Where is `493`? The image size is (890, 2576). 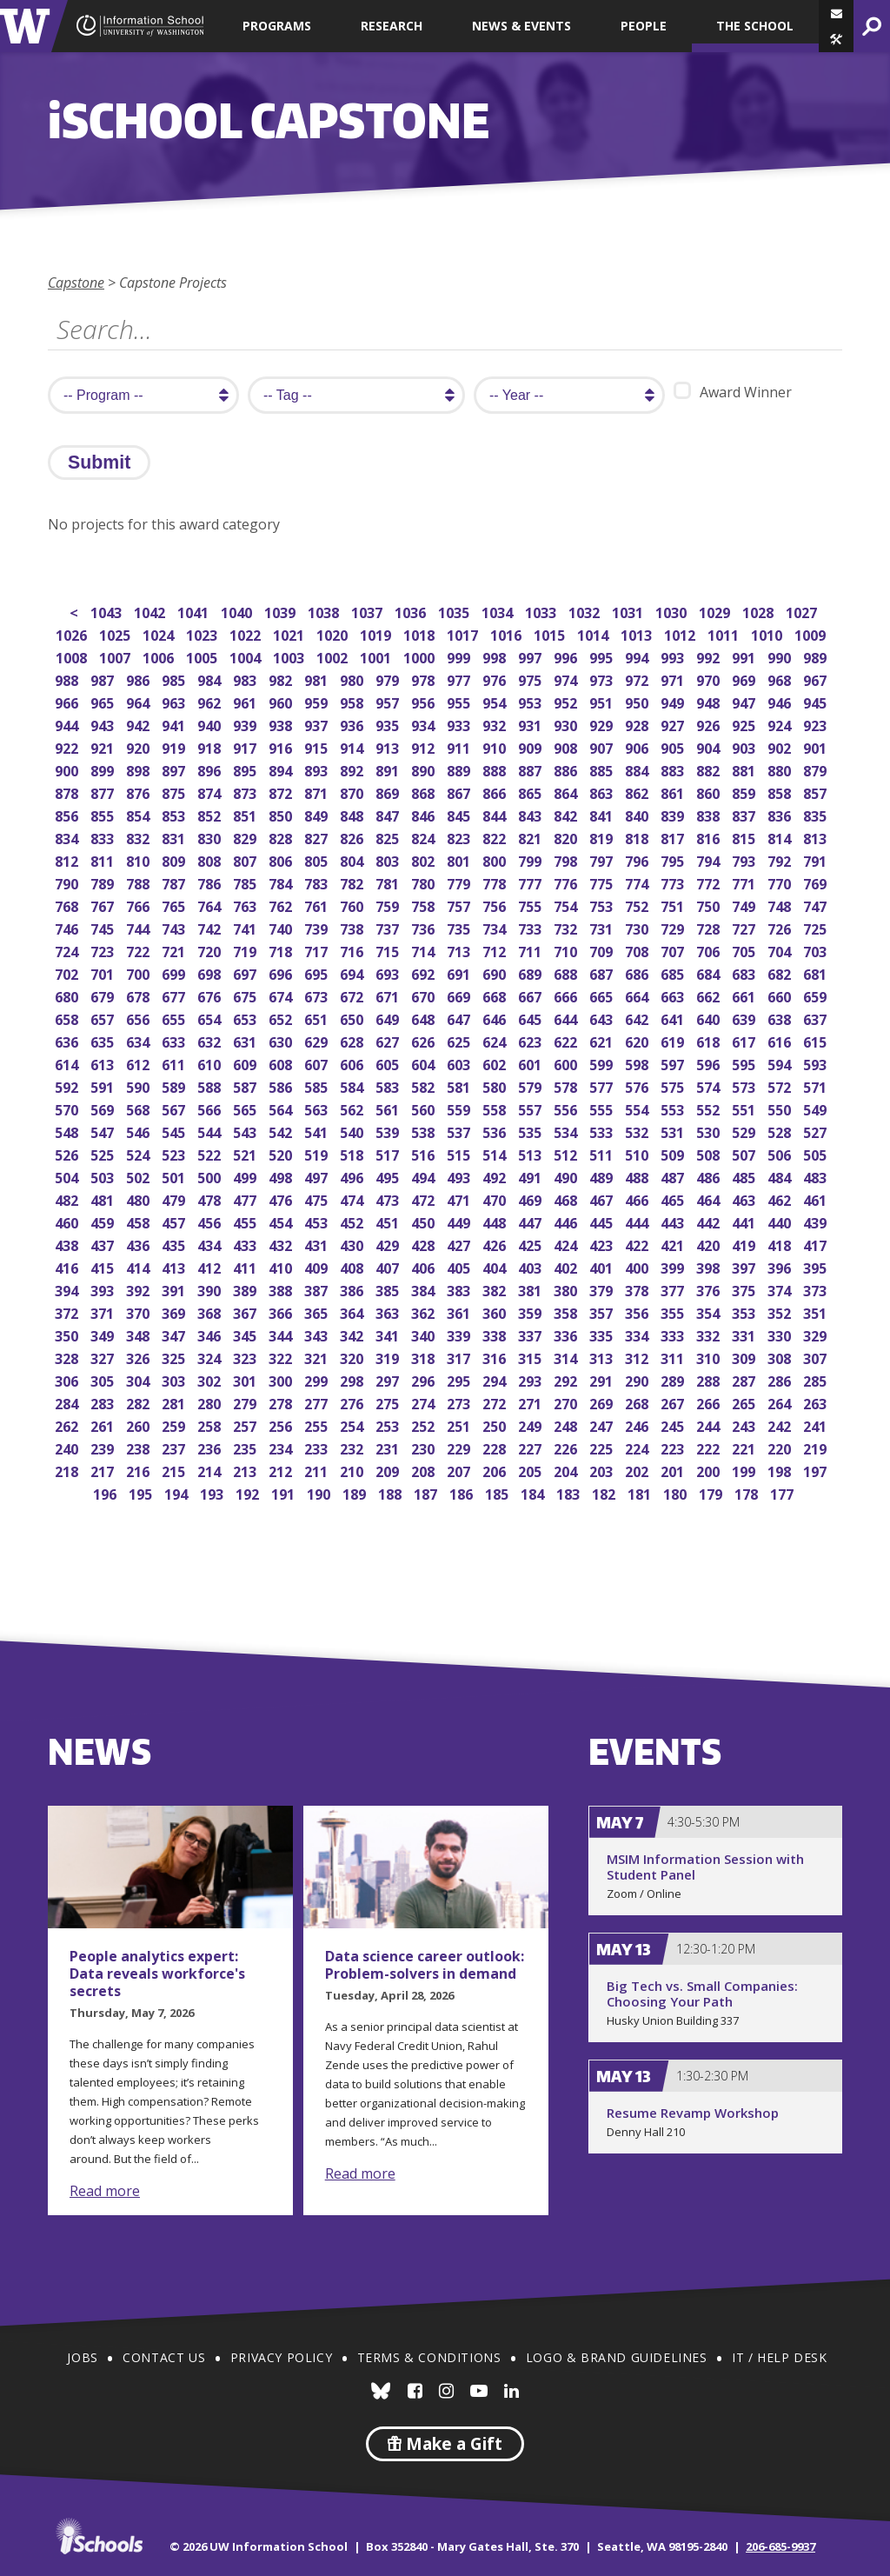
493 is located at coordinates (460, 1176).